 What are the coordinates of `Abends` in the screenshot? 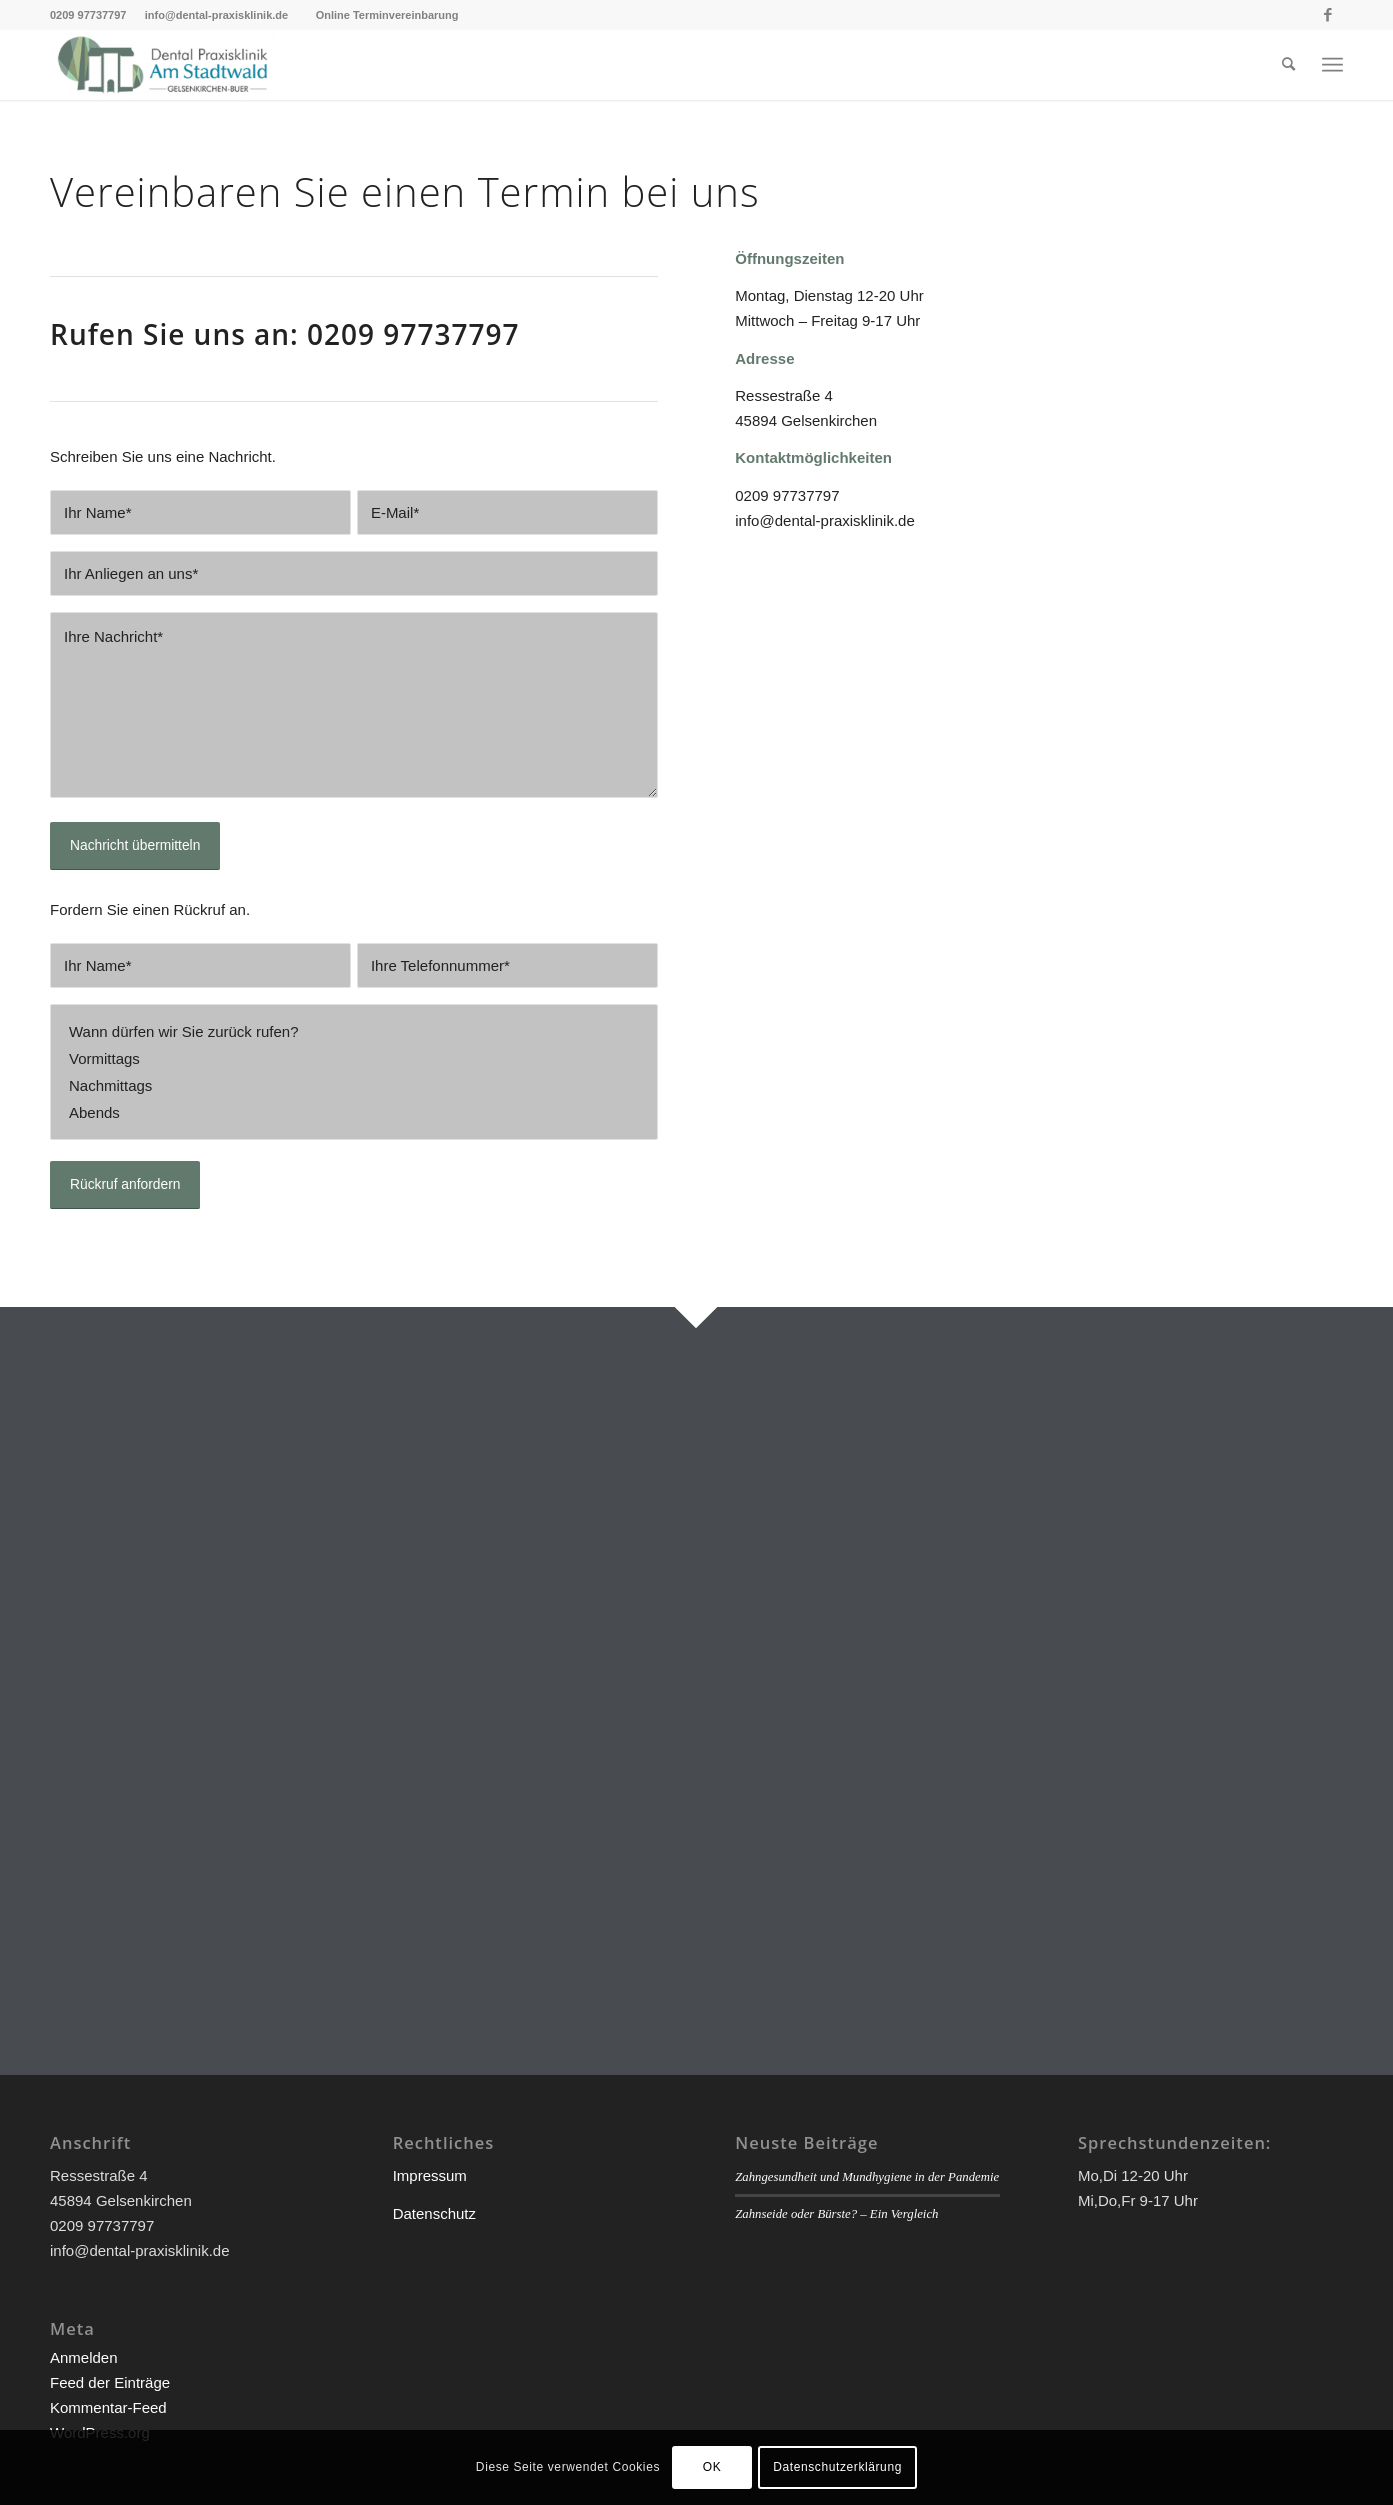 It's located at (354, 1112).